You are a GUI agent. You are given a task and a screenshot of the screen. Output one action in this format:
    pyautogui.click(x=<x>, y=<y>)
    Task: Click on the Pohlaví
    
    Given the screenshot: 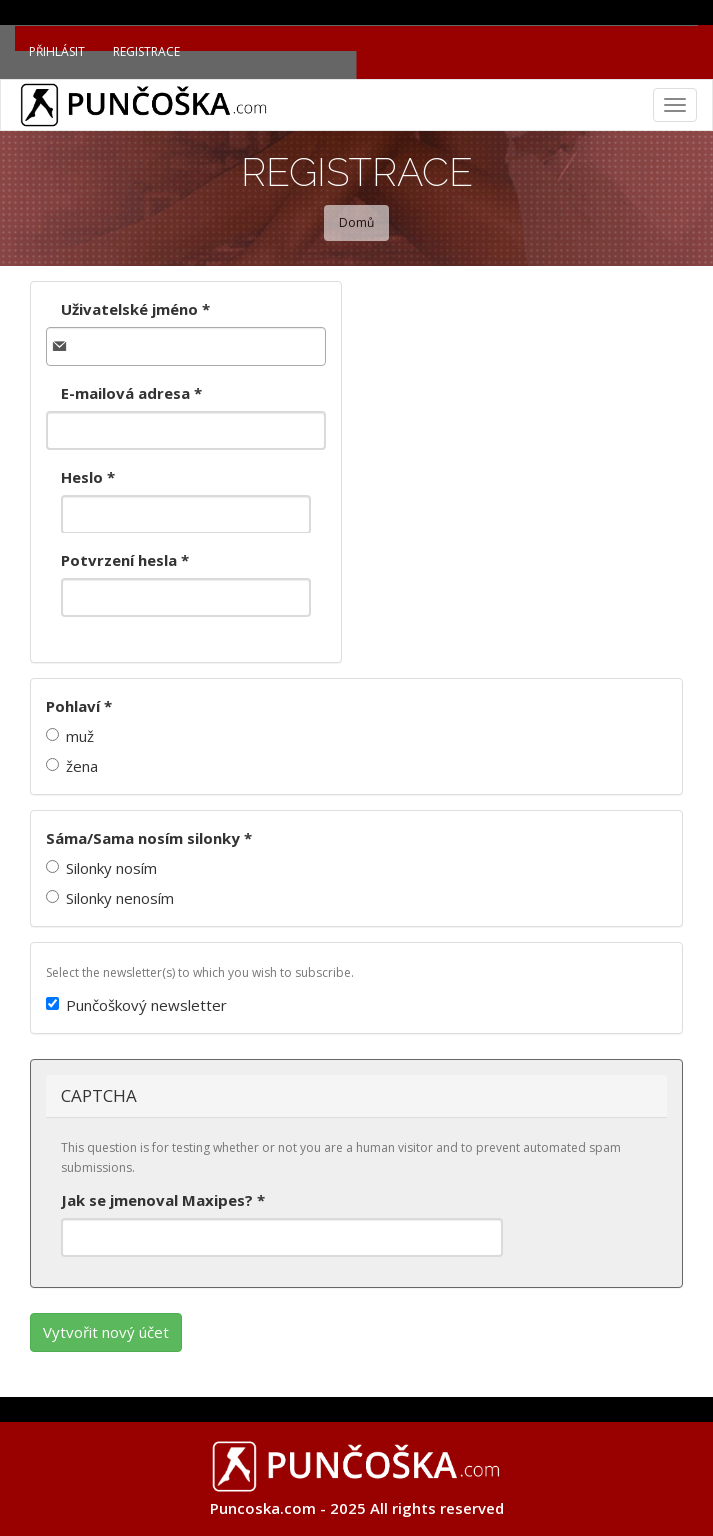 What is the action you would take?
    pyautogui.click(x=79, y=706)
    